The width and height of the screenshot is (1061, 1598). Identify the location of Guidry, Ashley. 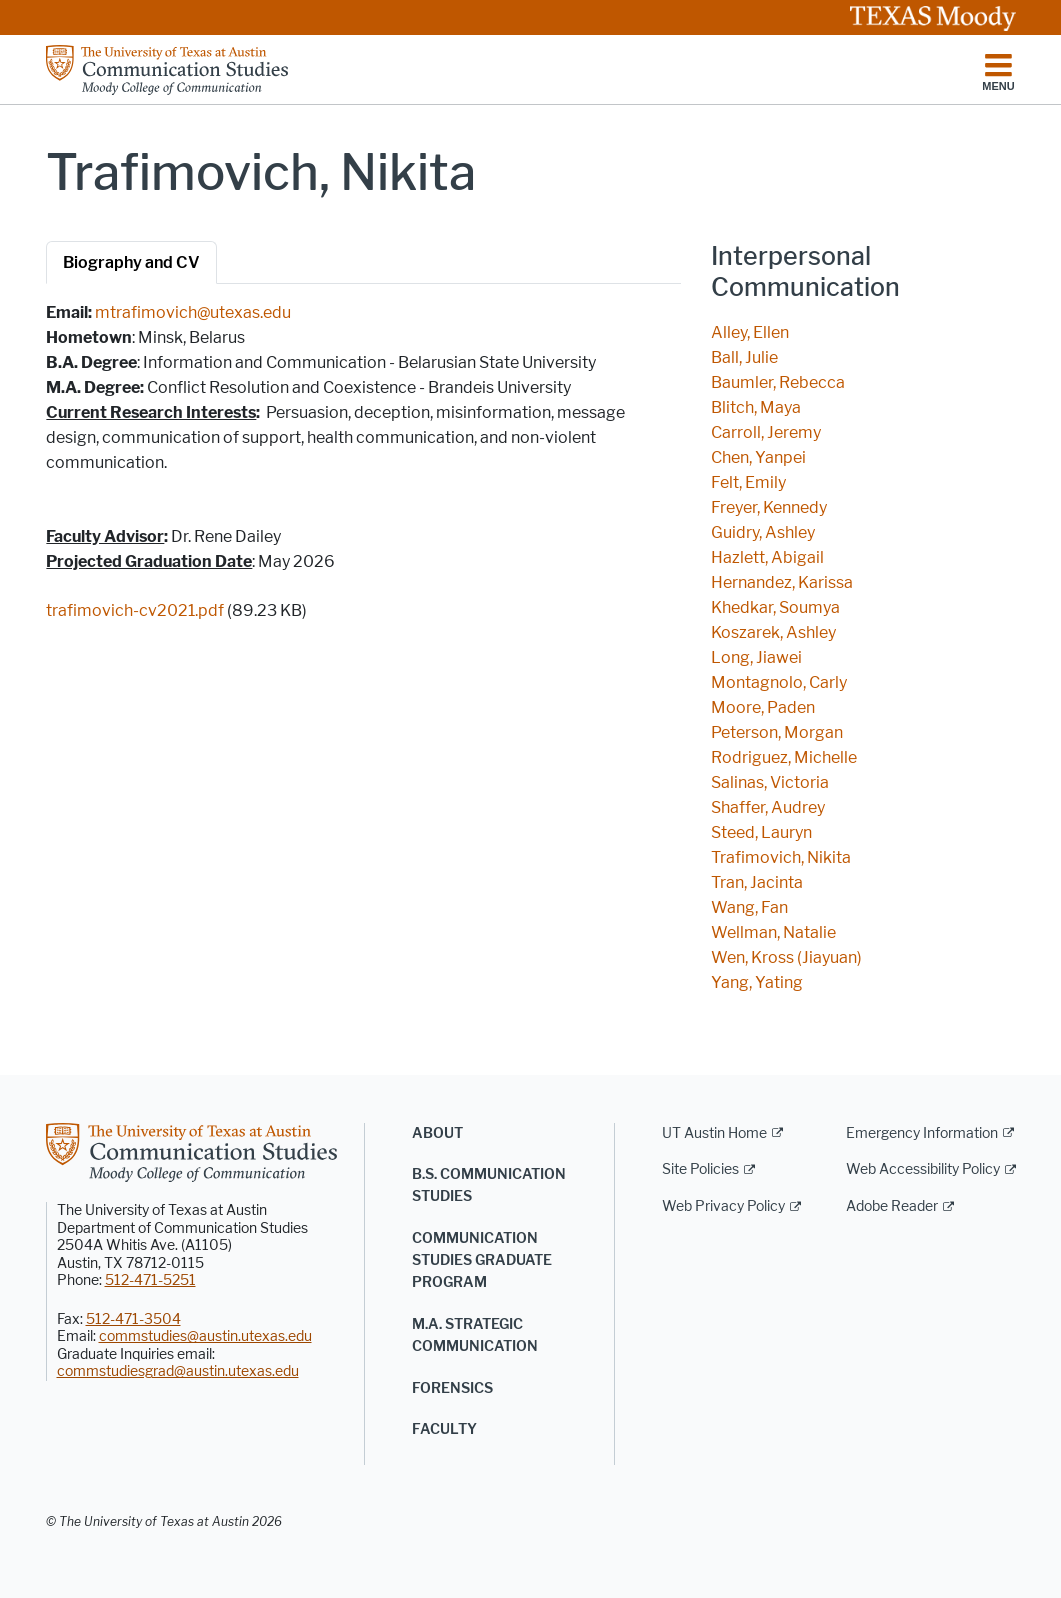
(763, 532).